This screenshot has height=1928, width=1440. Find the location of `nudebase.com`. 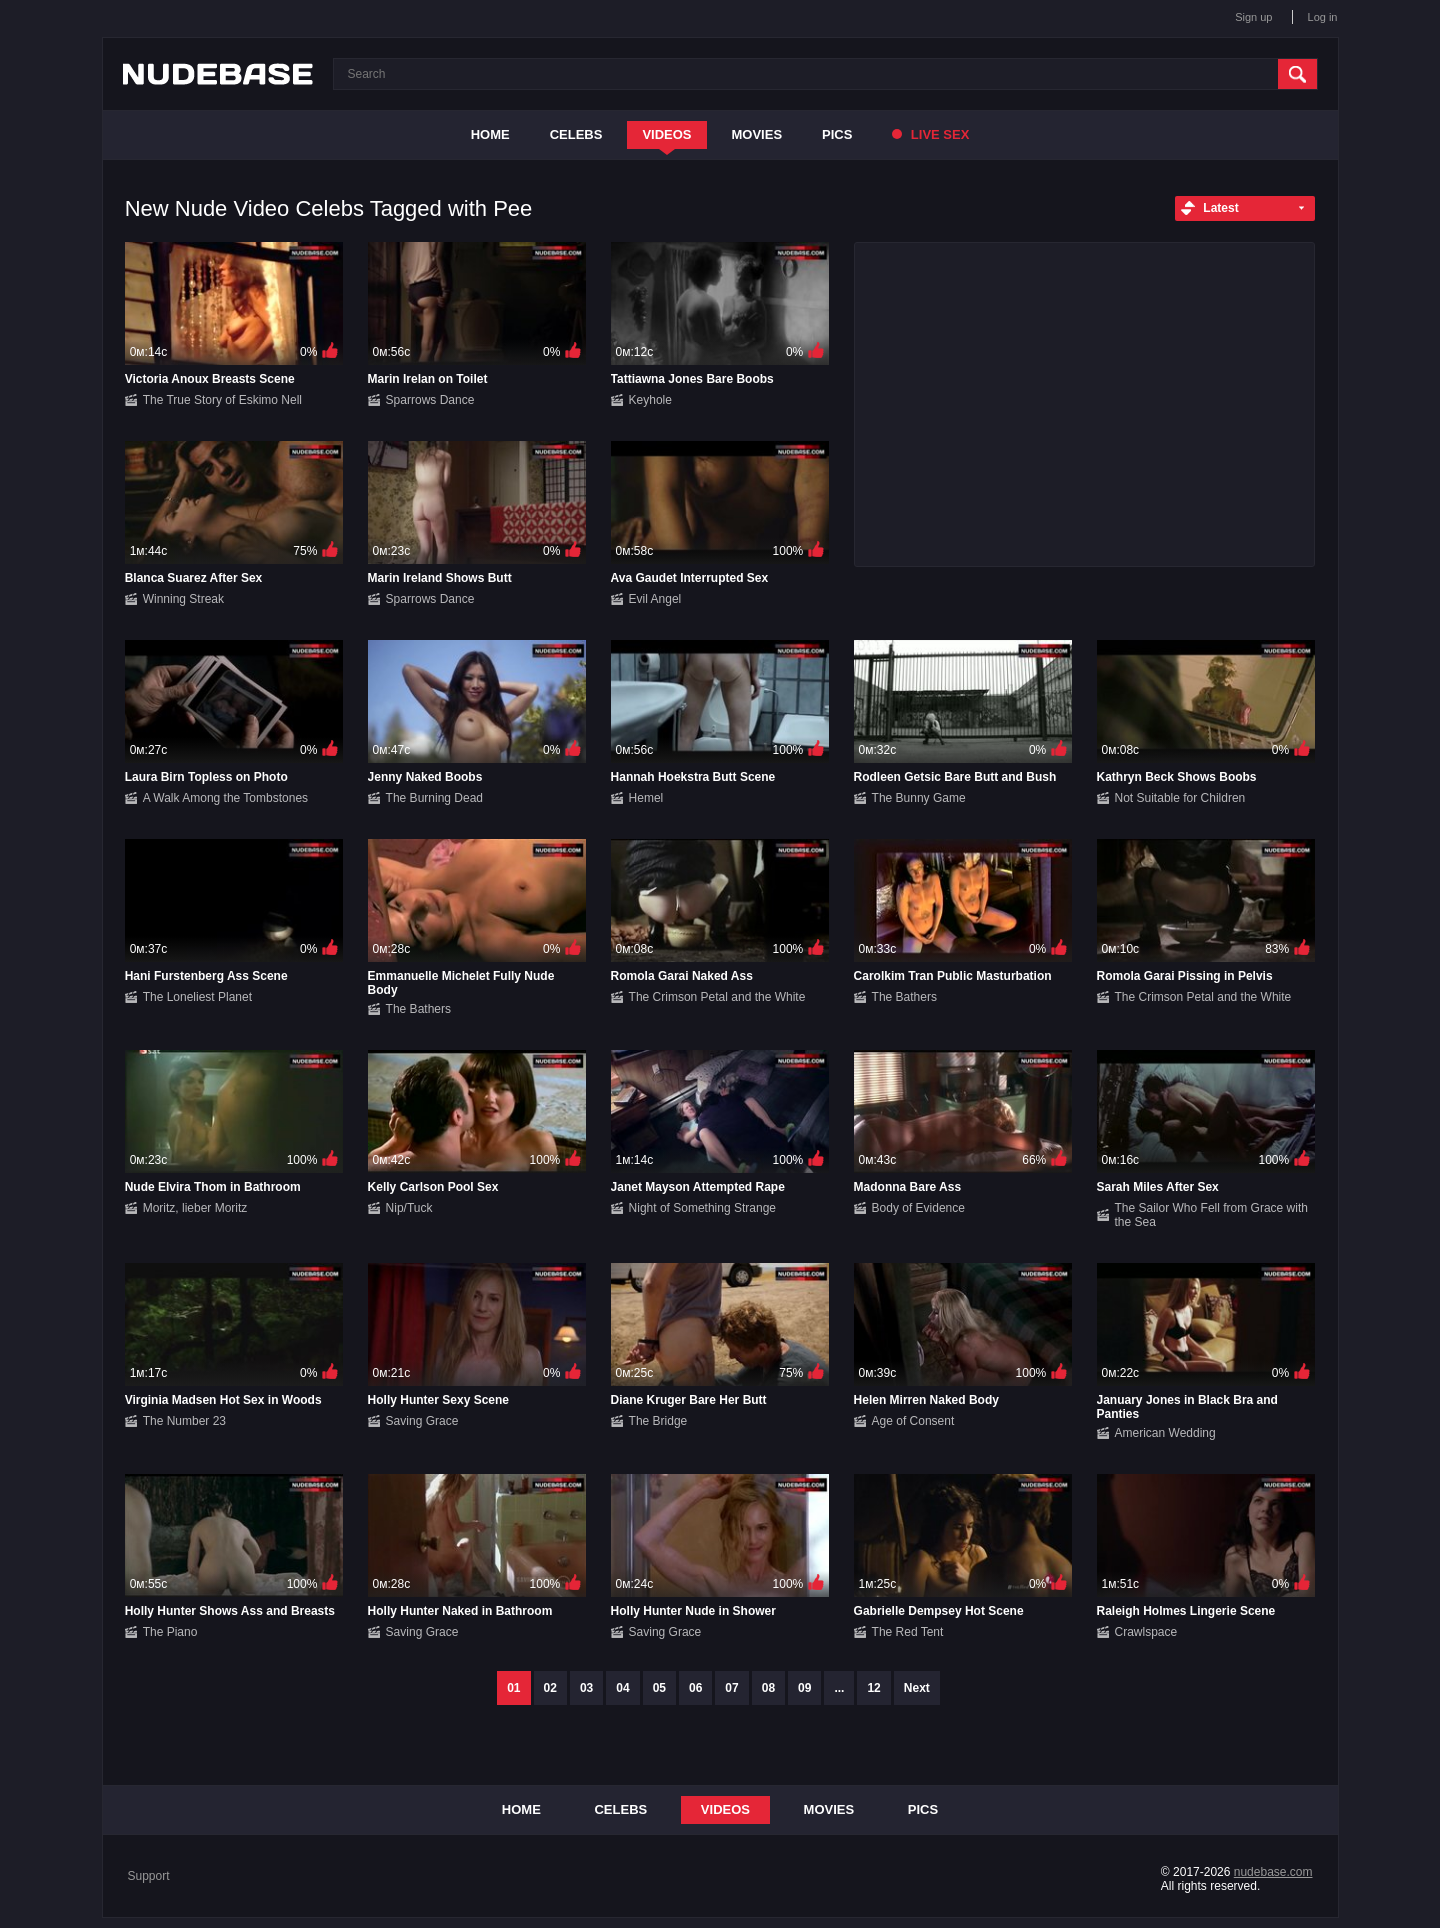

nudebase.com is located at coordinates (1273, 1872).